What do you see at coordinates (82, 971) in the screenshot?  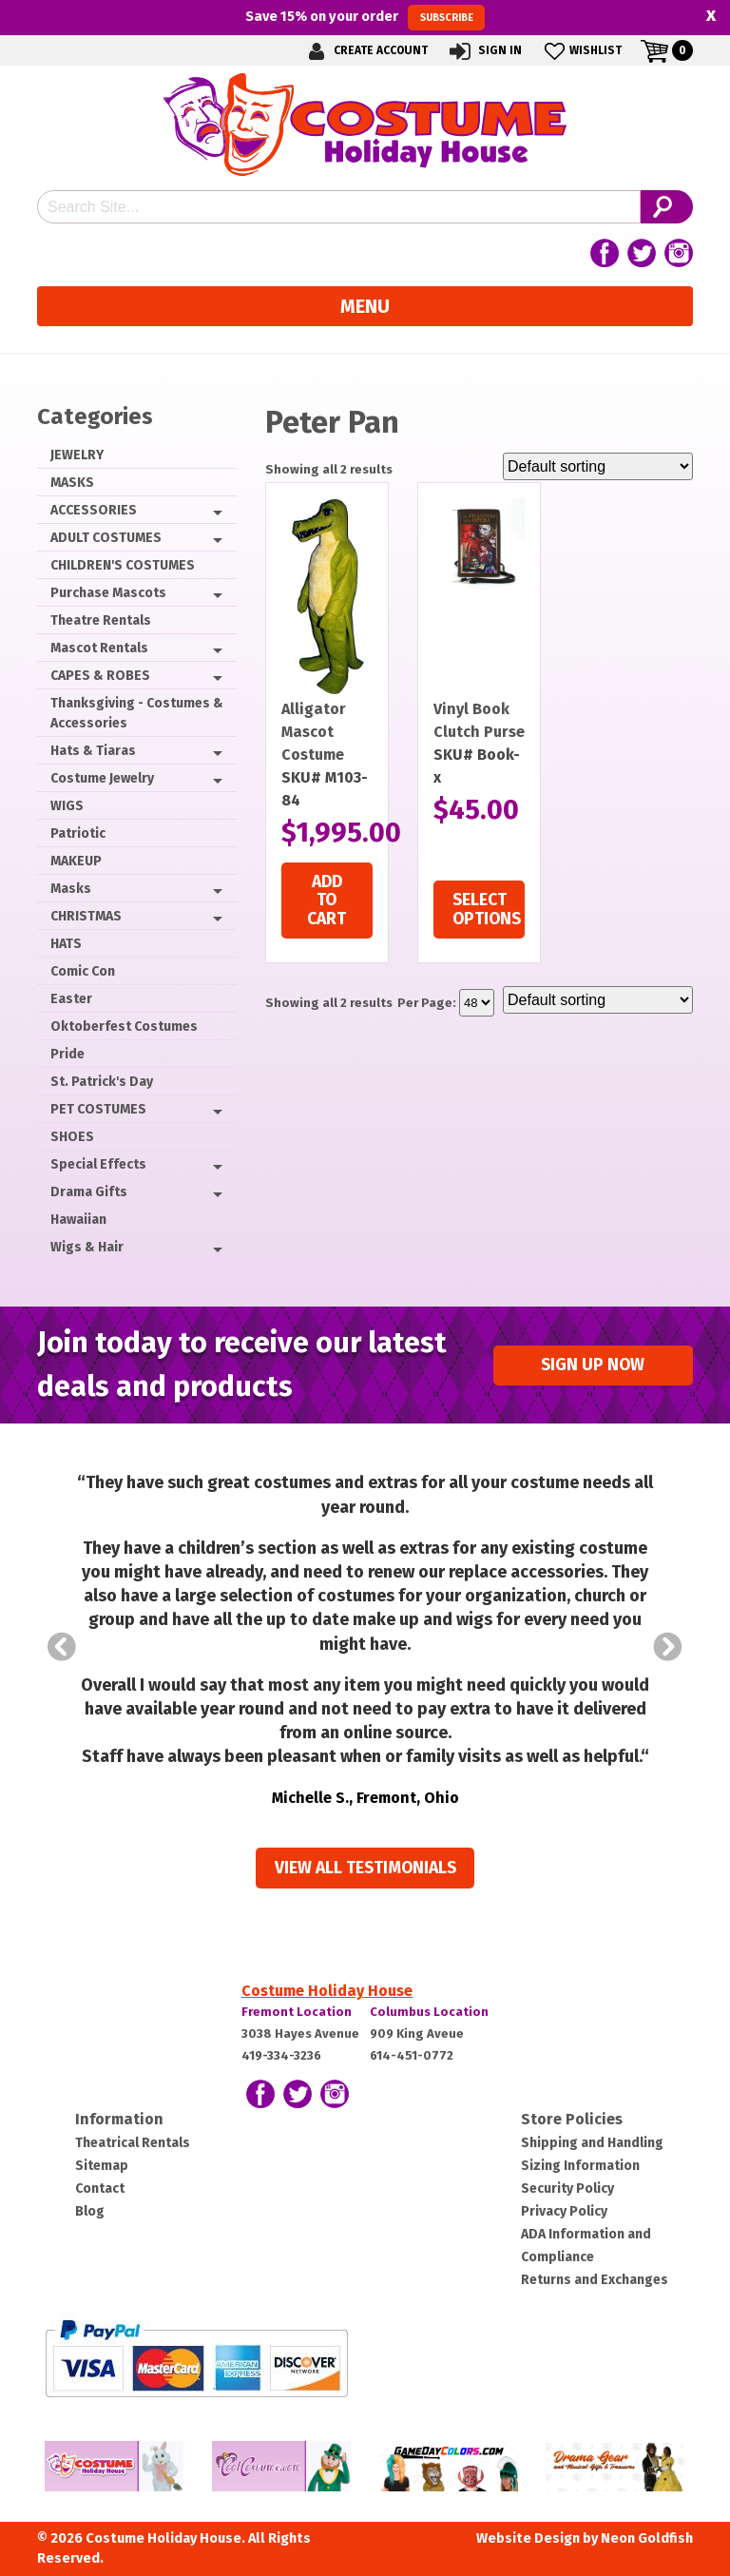 I see `Comic Con` at bounding box center [82, 971].